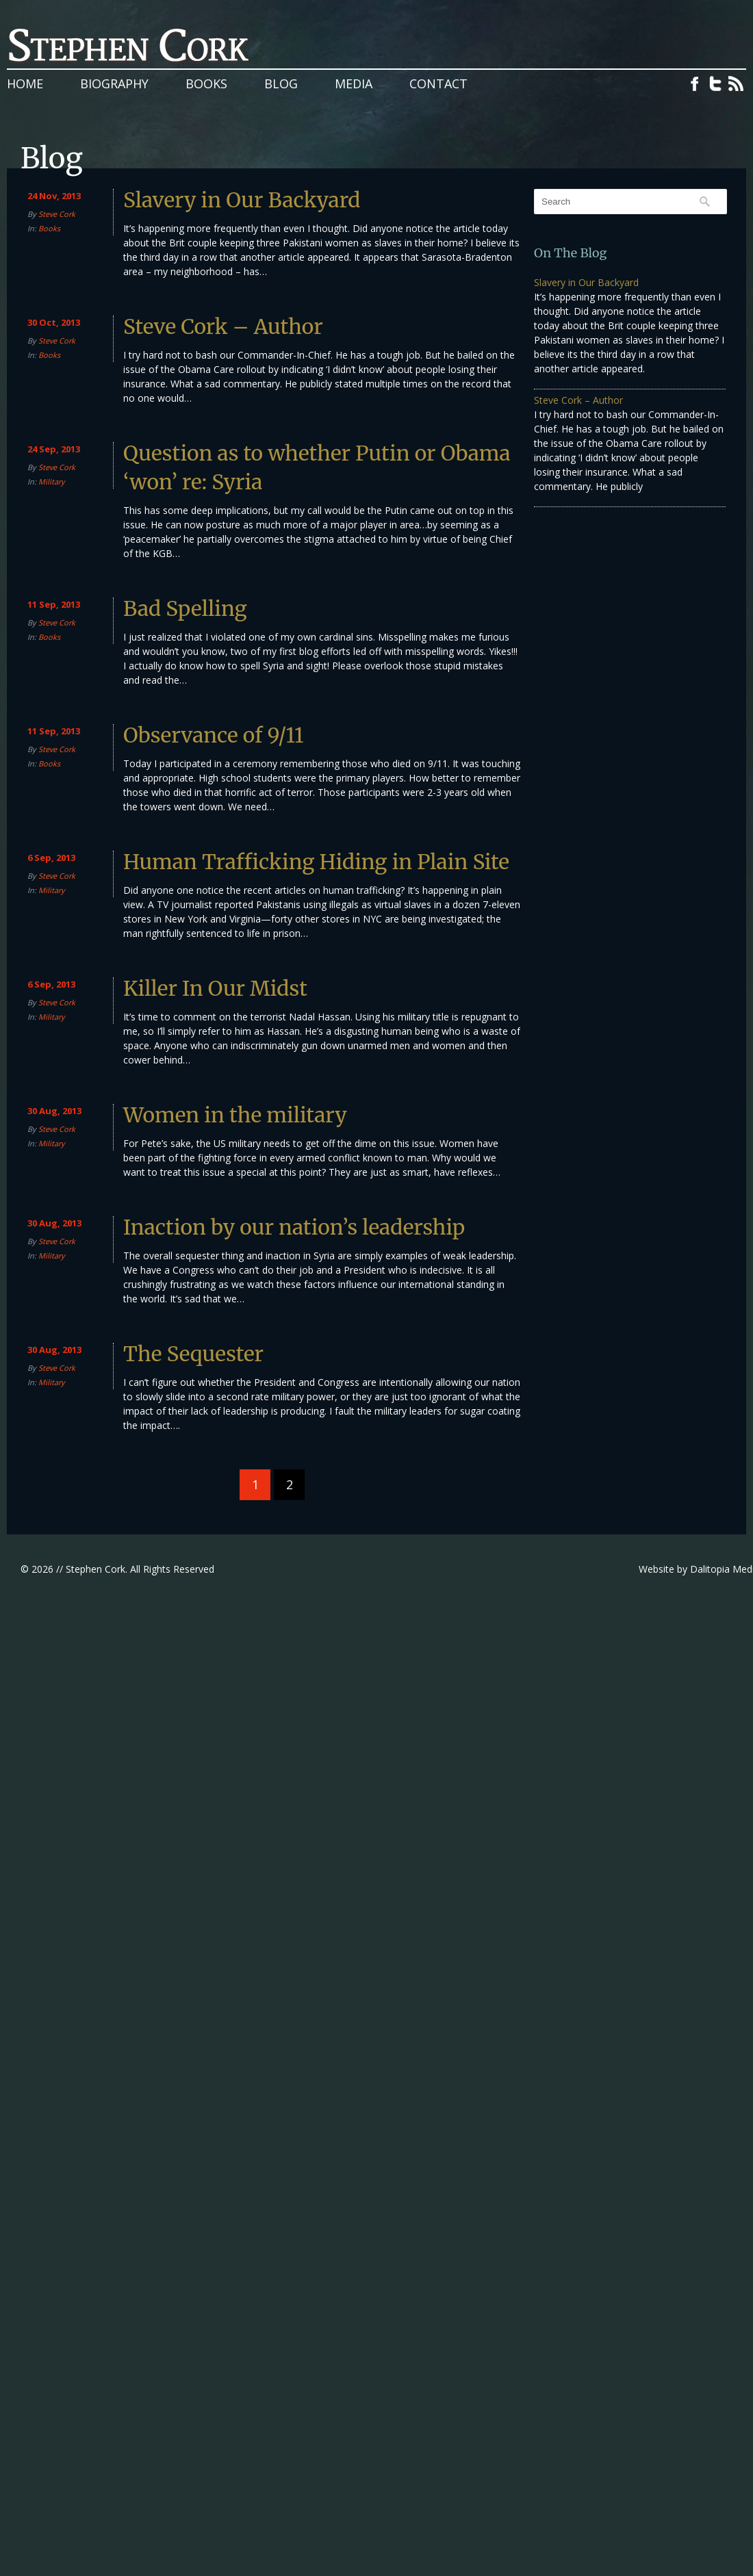  Describe the element at coordinates (223, 326) in the screenshot. I see `Steve Cork – Author` at that location.